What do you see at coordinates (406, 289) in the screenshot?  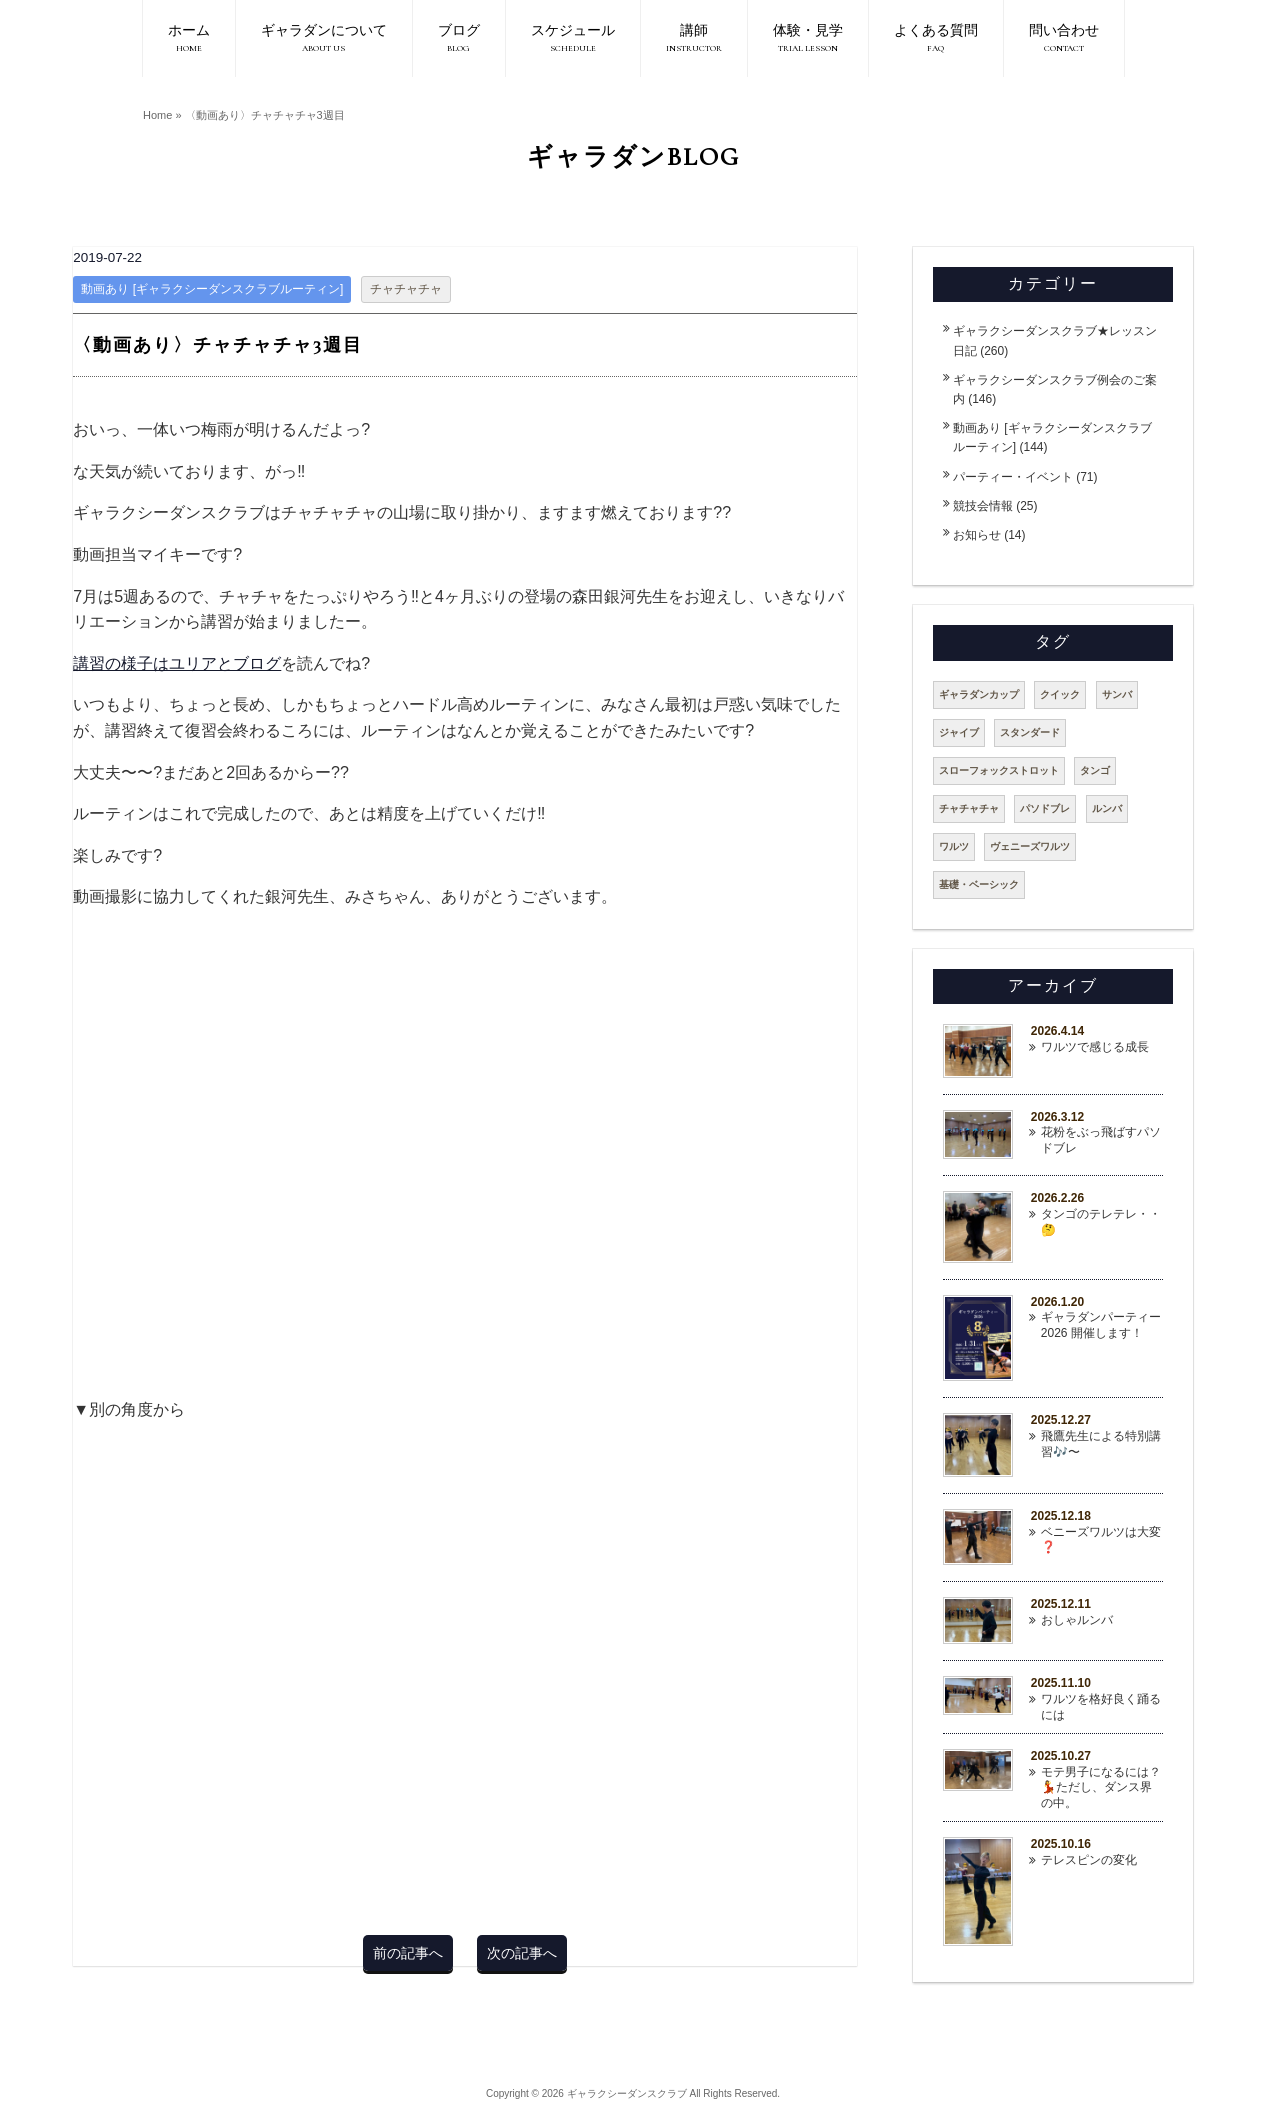 I see `チャチャチャ` at bounding box center [406, 289].